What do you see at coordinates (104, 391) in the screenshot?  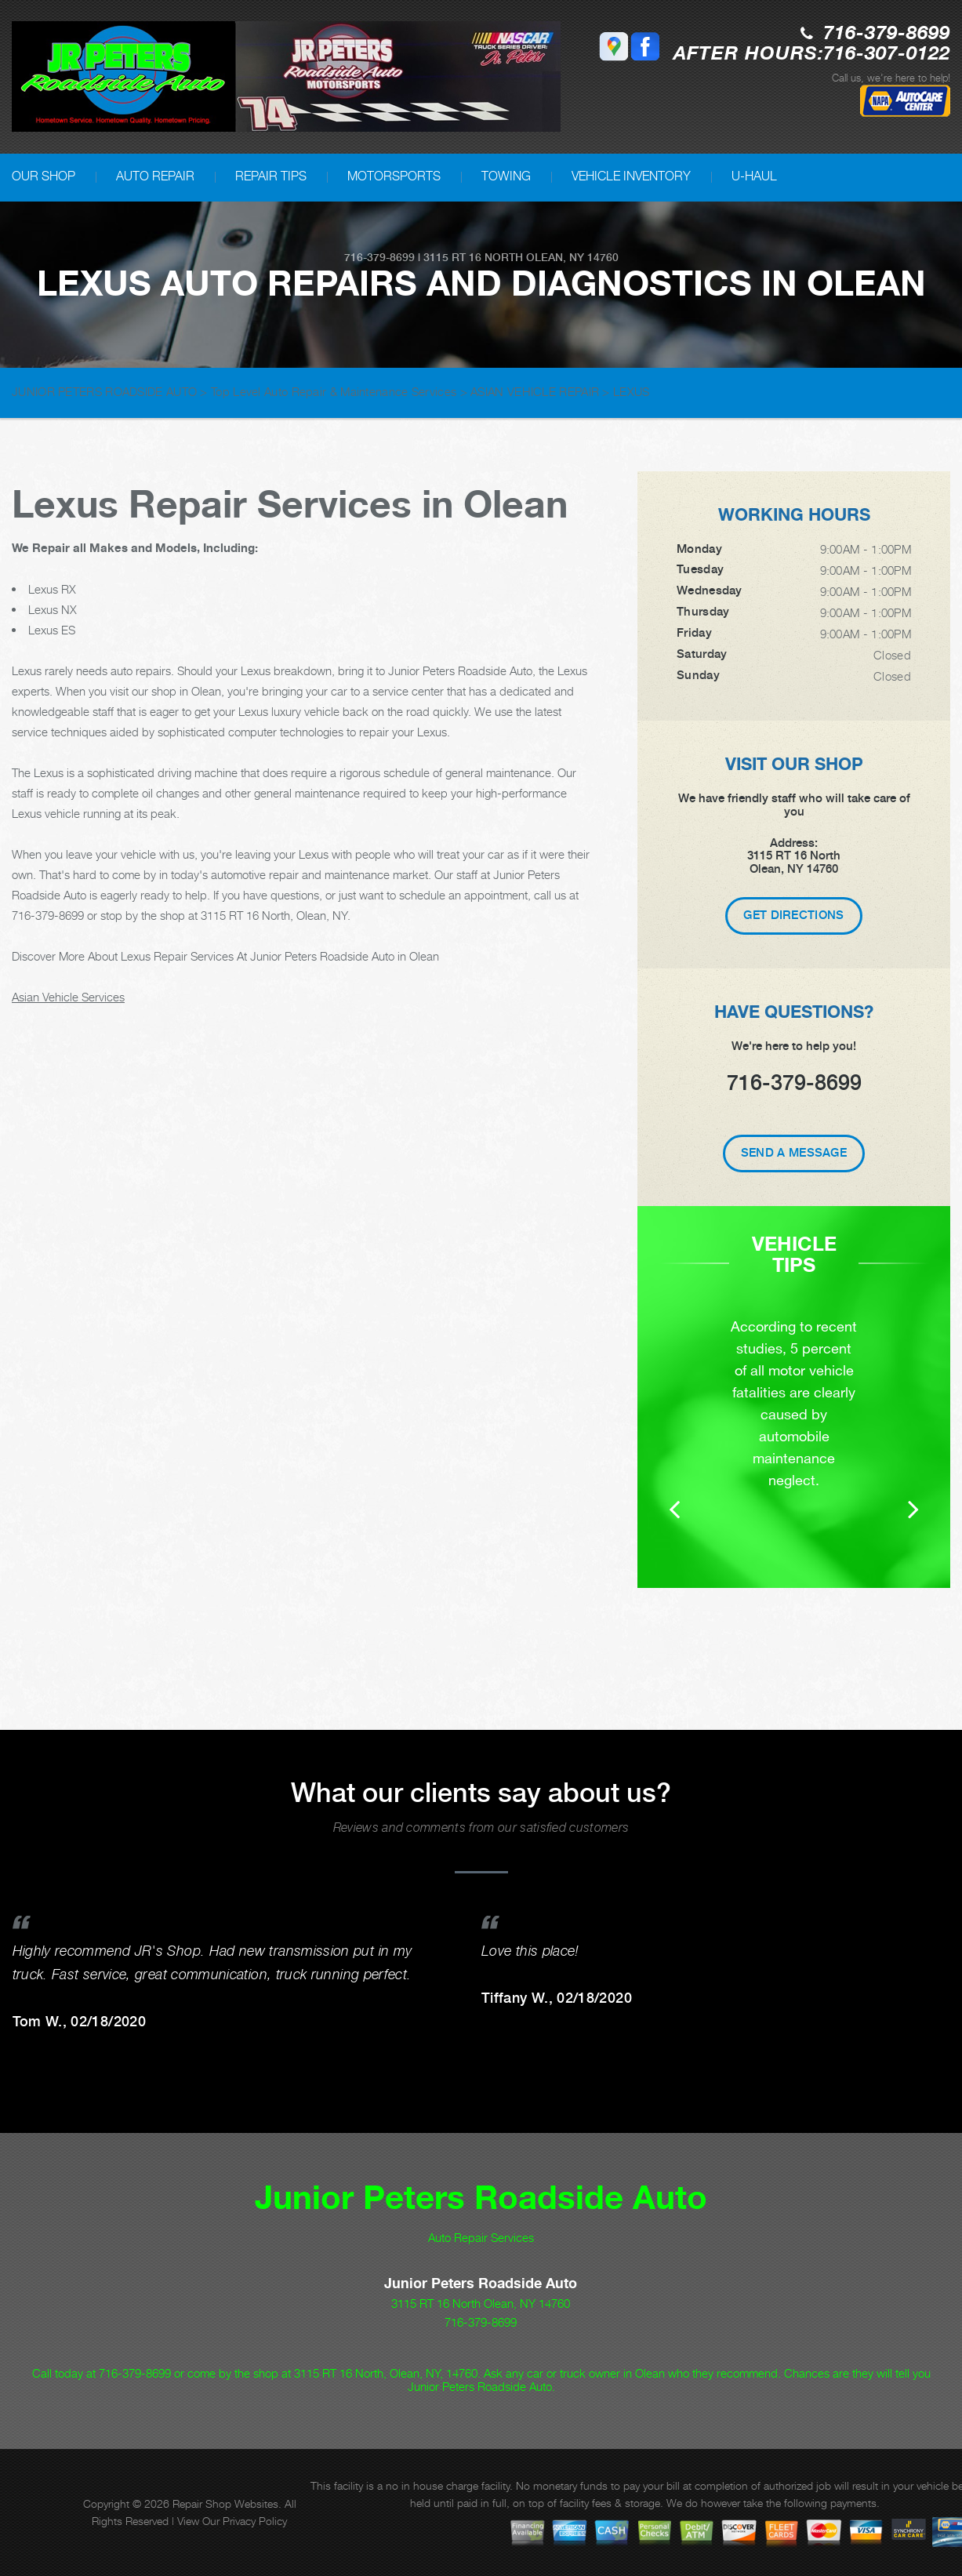 I see `JUNIOR PETERS ROADSIDE AUTO` at bounding box center [104, 391].